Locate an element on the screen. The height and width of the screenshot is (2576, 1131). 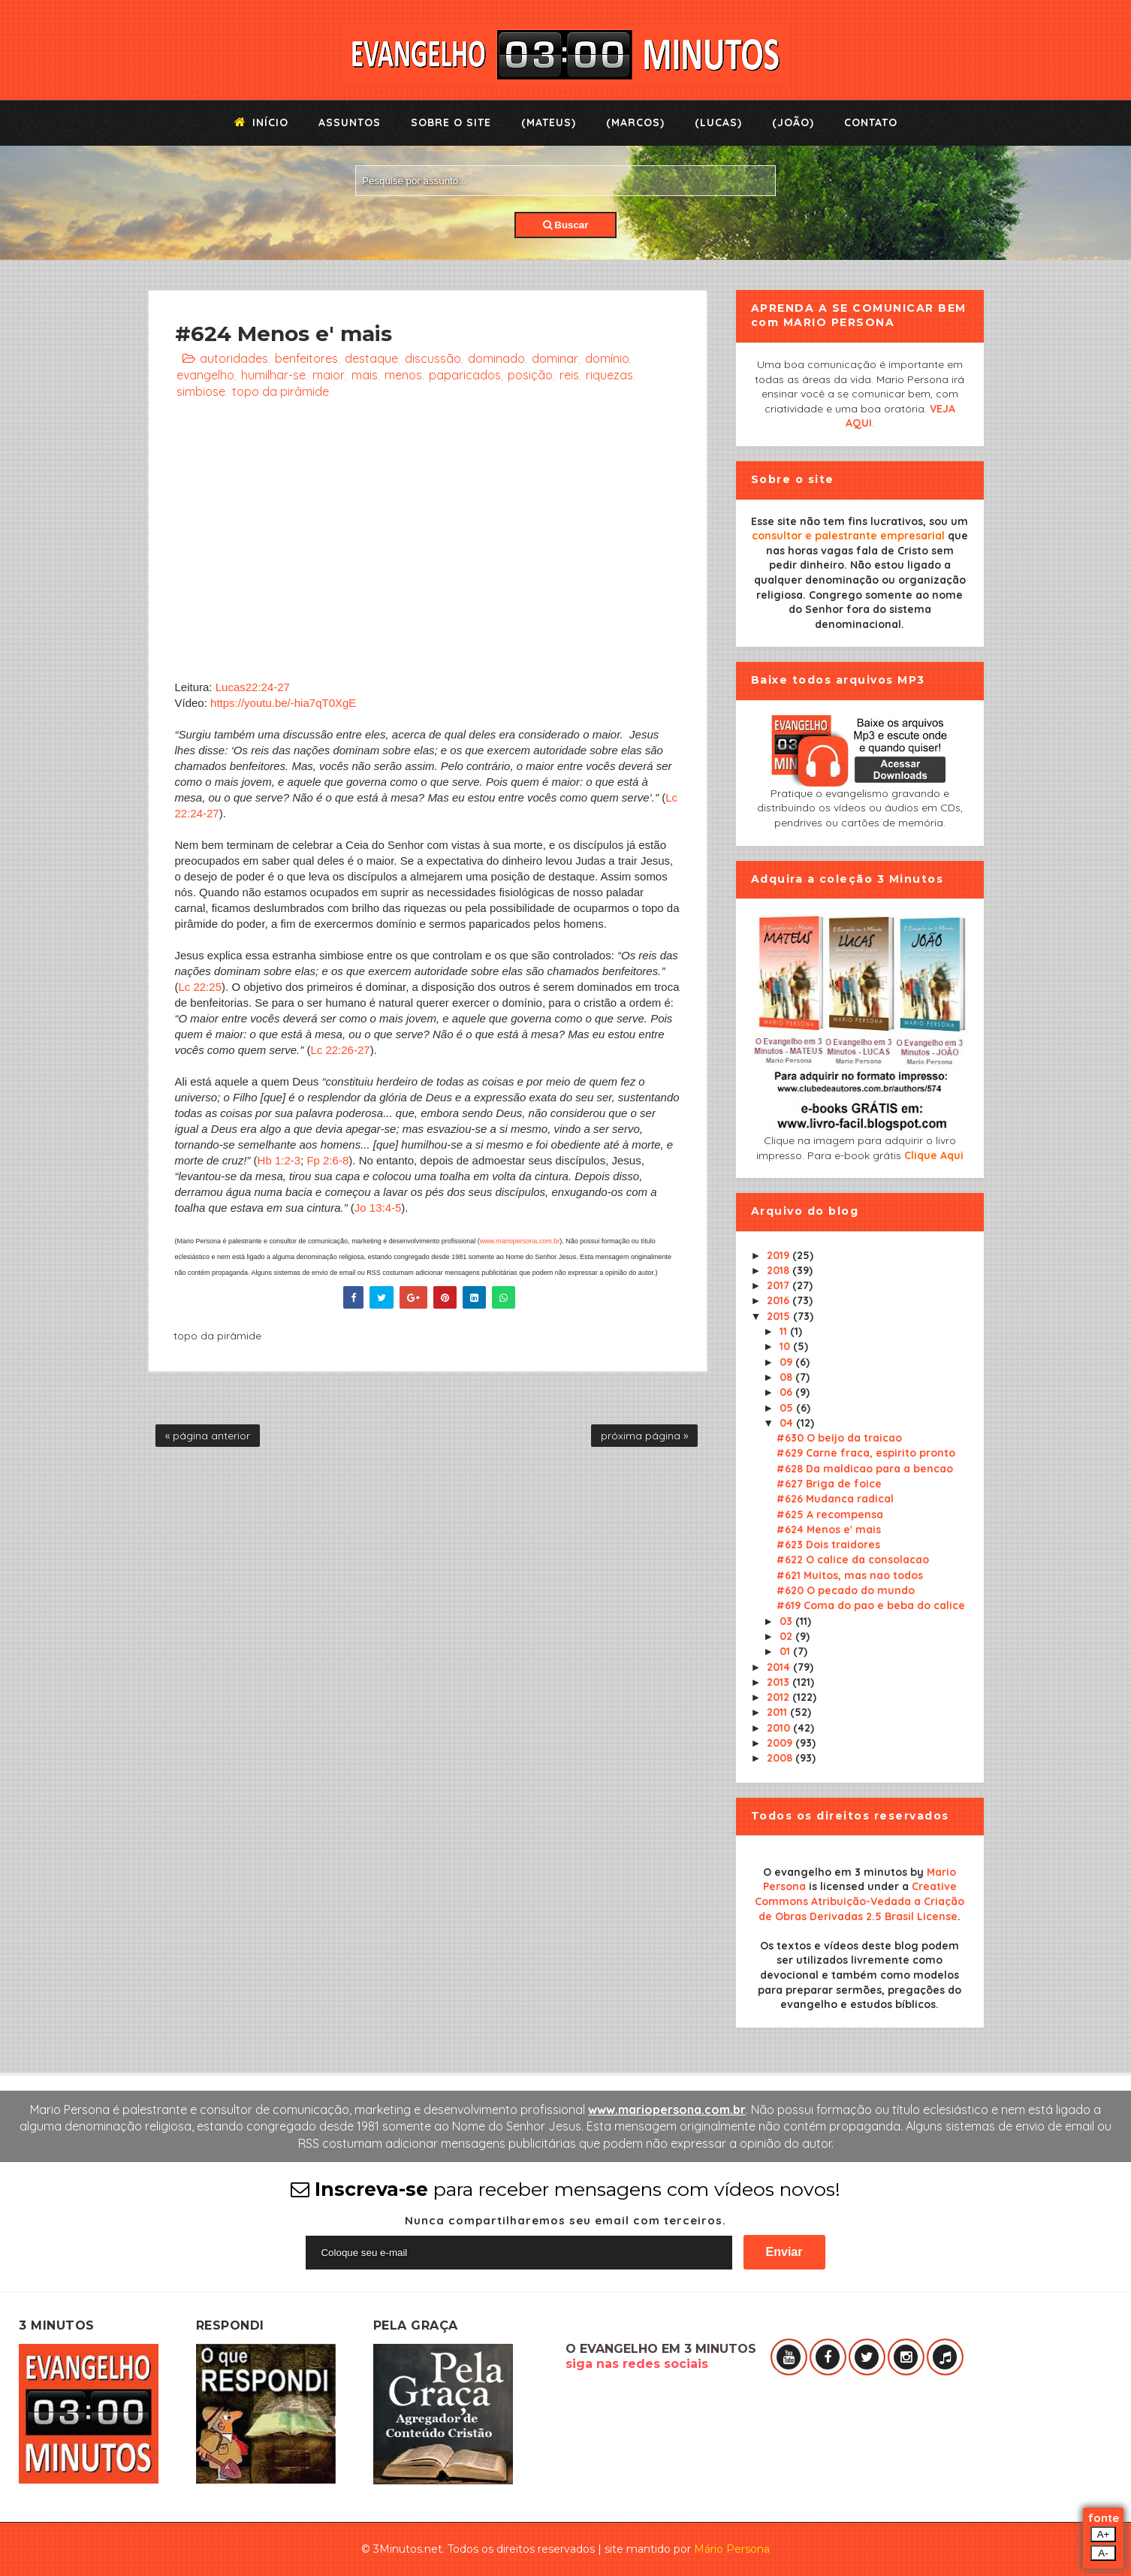
10 is located at coordinates (786, 1346).